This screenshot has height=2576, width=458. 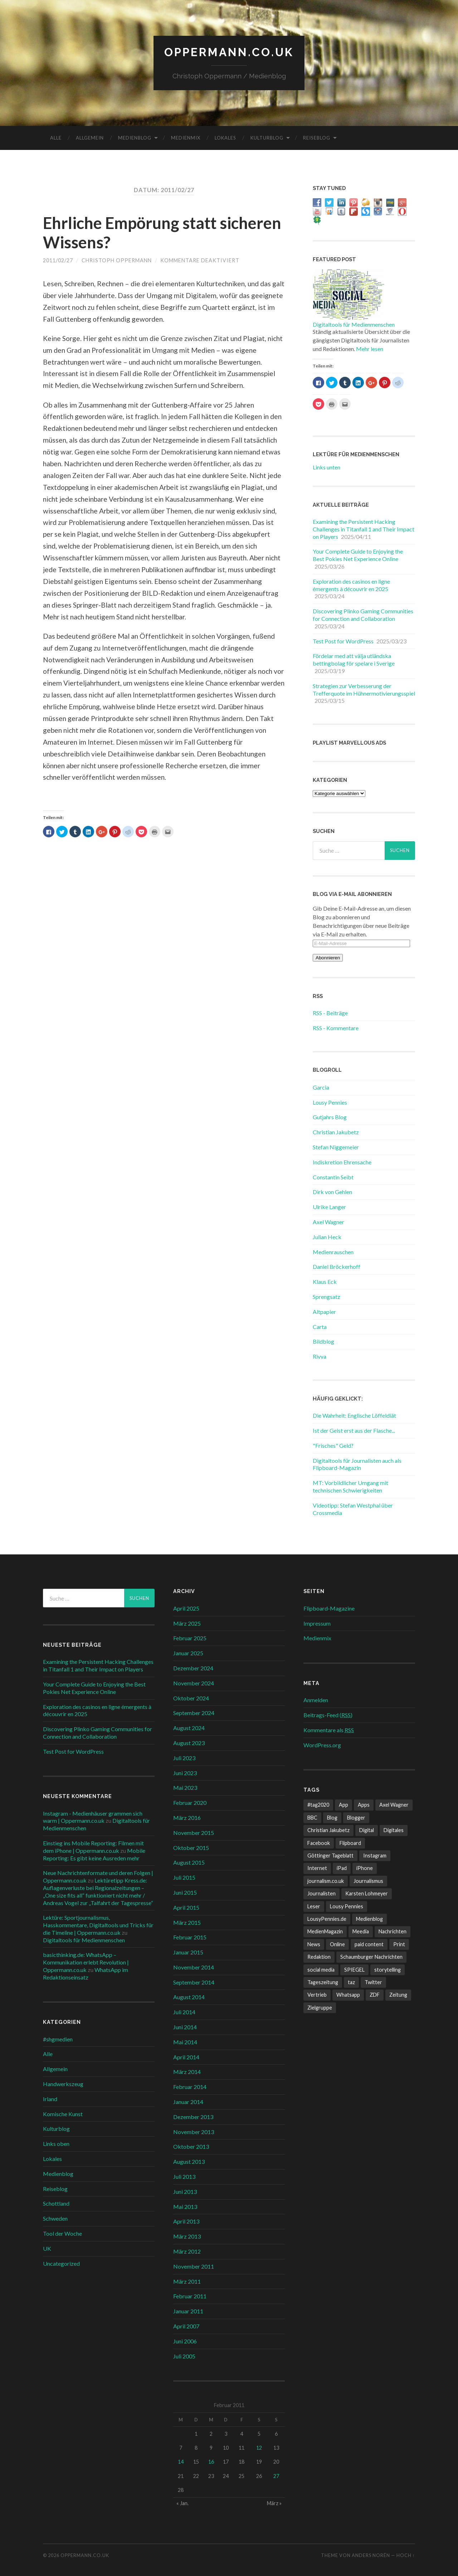 I want to click on Mehr lesen, so click(x=369, y=348).